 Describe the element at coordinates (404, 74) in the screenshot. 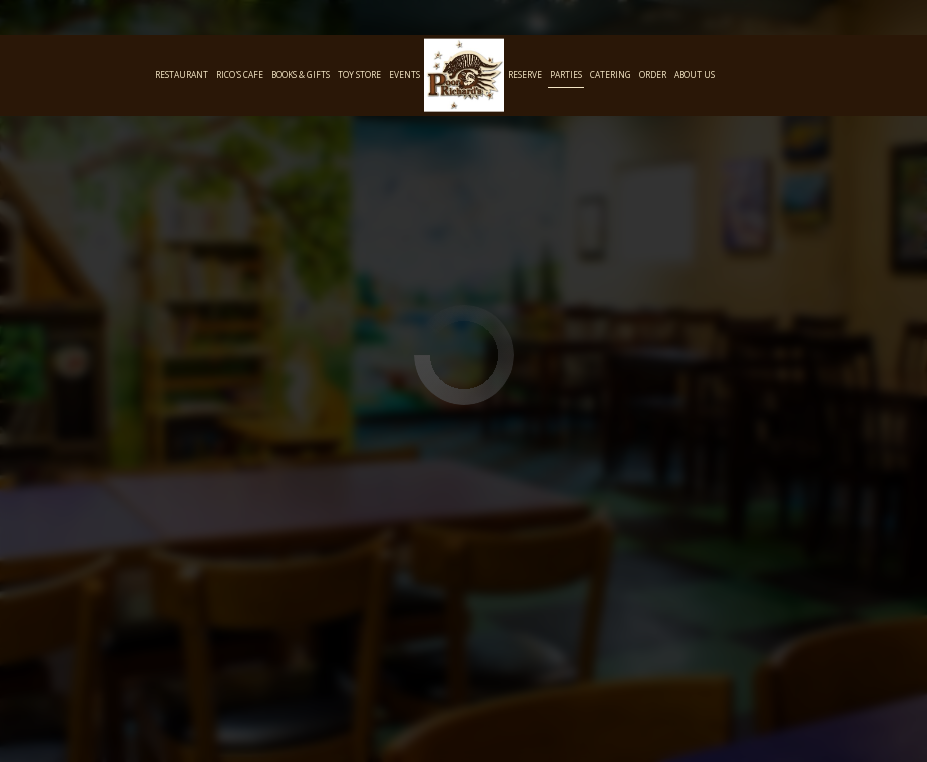

I see `Events` at that location.